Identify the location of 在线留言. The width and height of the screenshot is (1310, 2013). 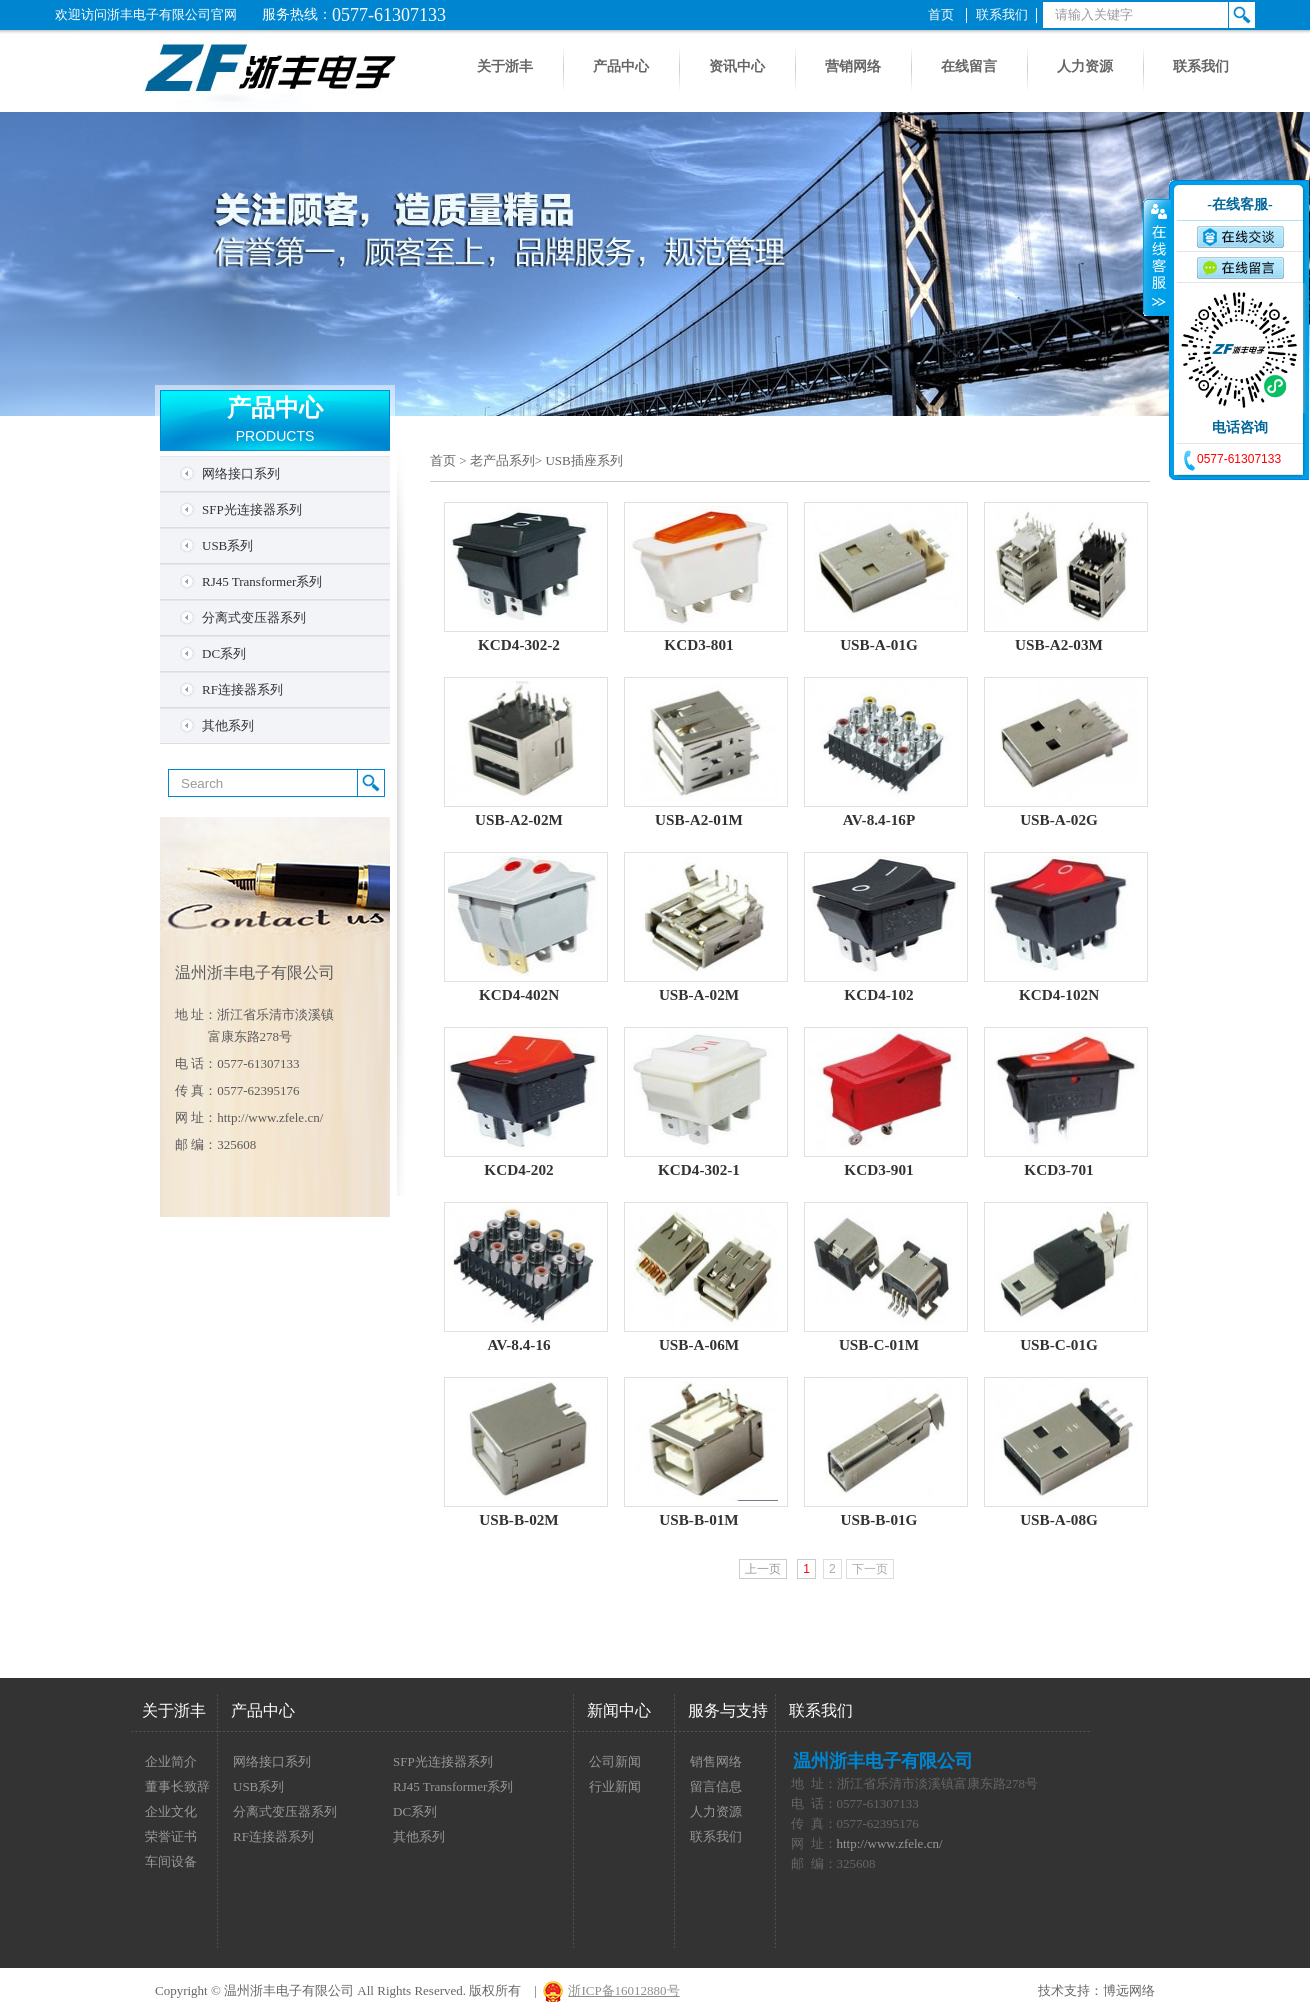
(969, 66).